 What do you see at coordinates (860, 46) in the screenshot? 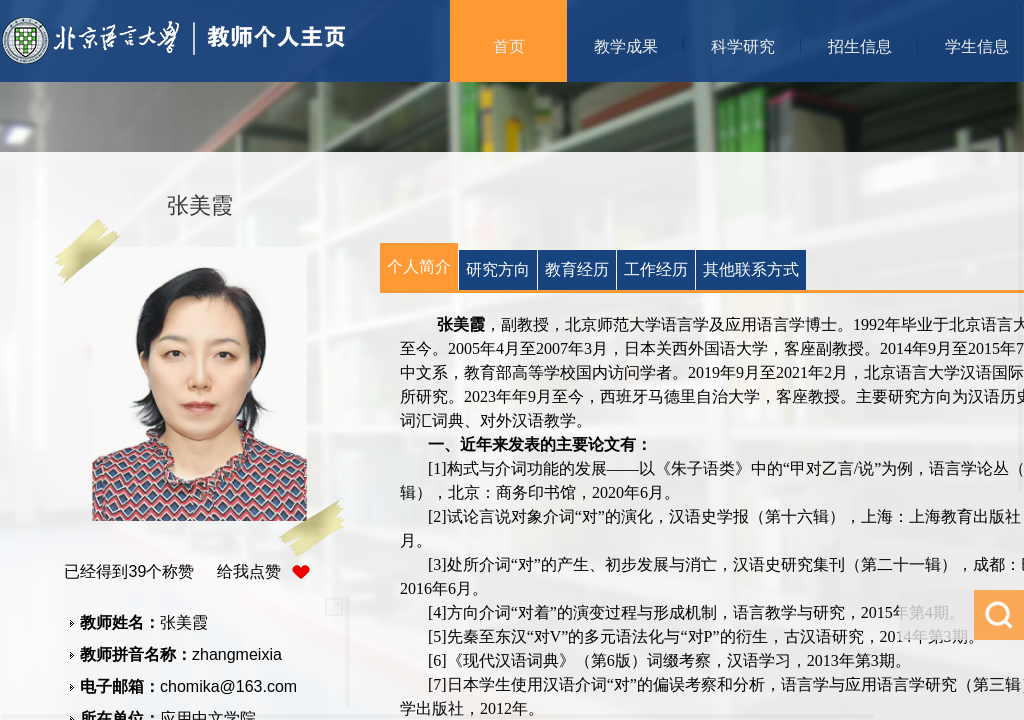
I see `招生信息` at bounding box center [860, 46].